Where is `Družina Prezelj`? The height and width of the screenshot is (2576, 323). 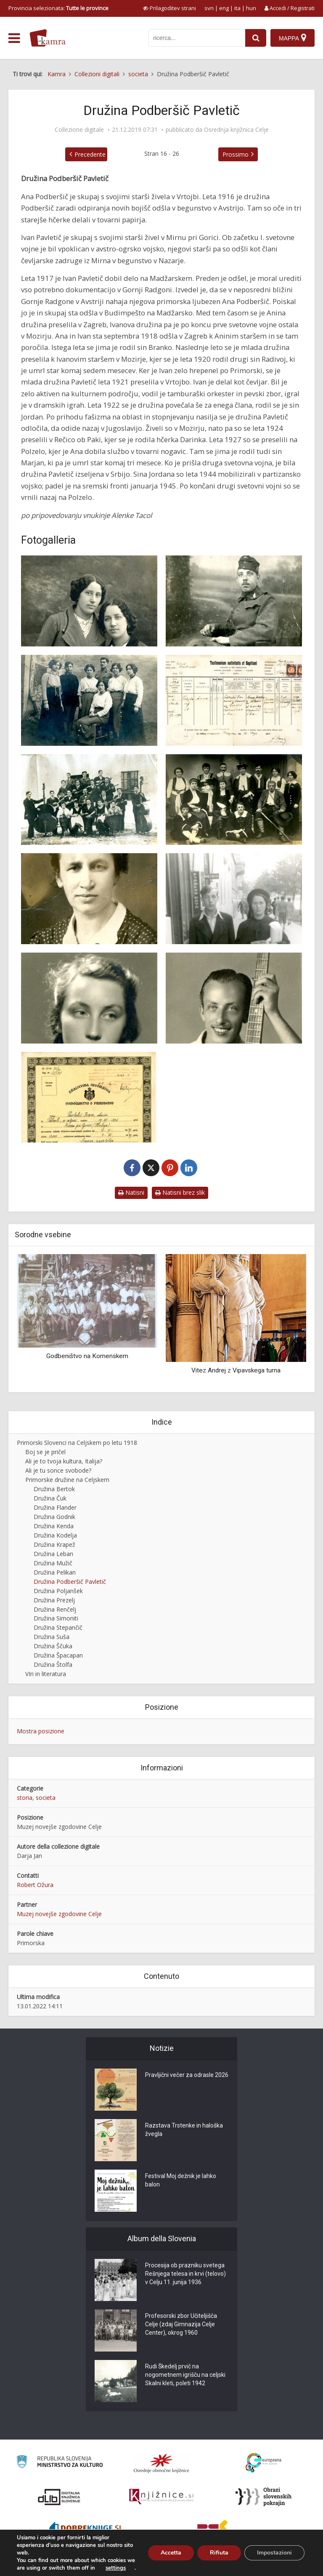
Družina Prezelj is located at coordinates (54, 1600).